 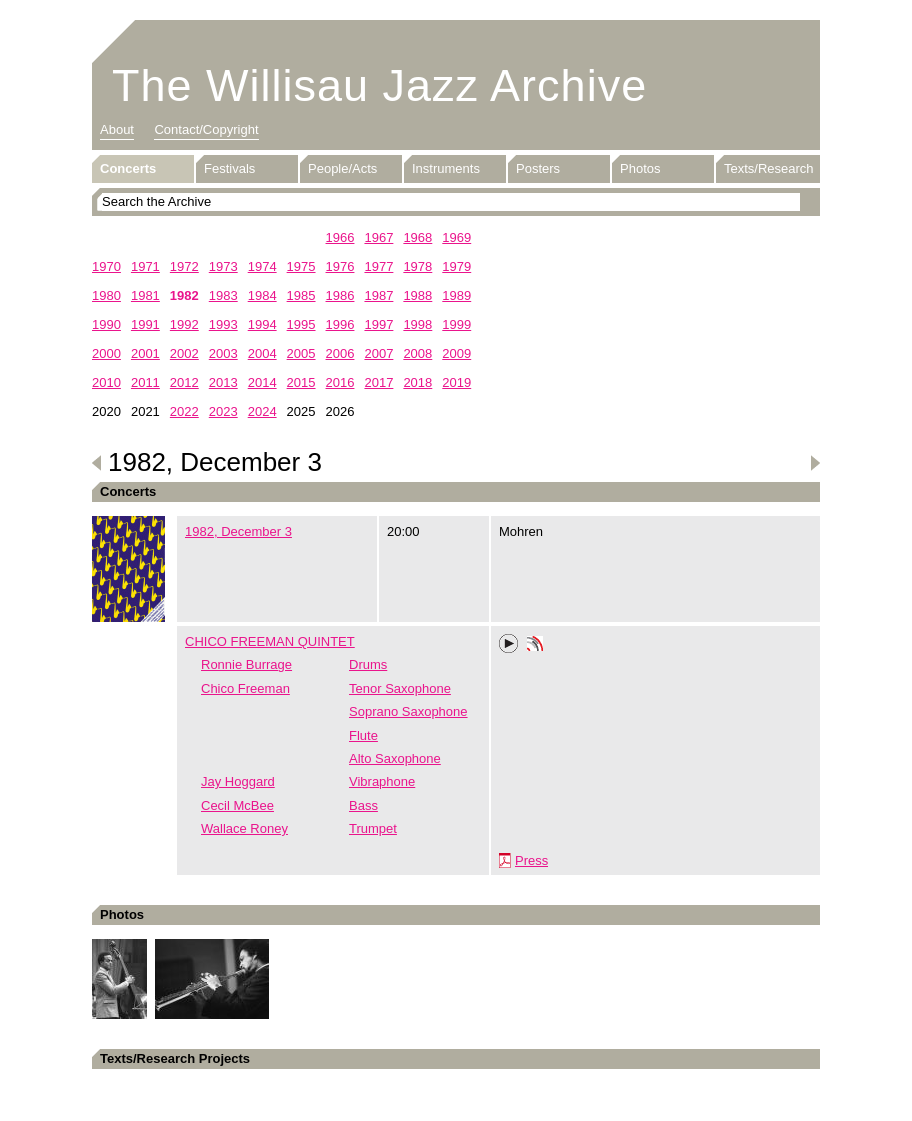 I want to click on Previous, so click(x=97, y=463).